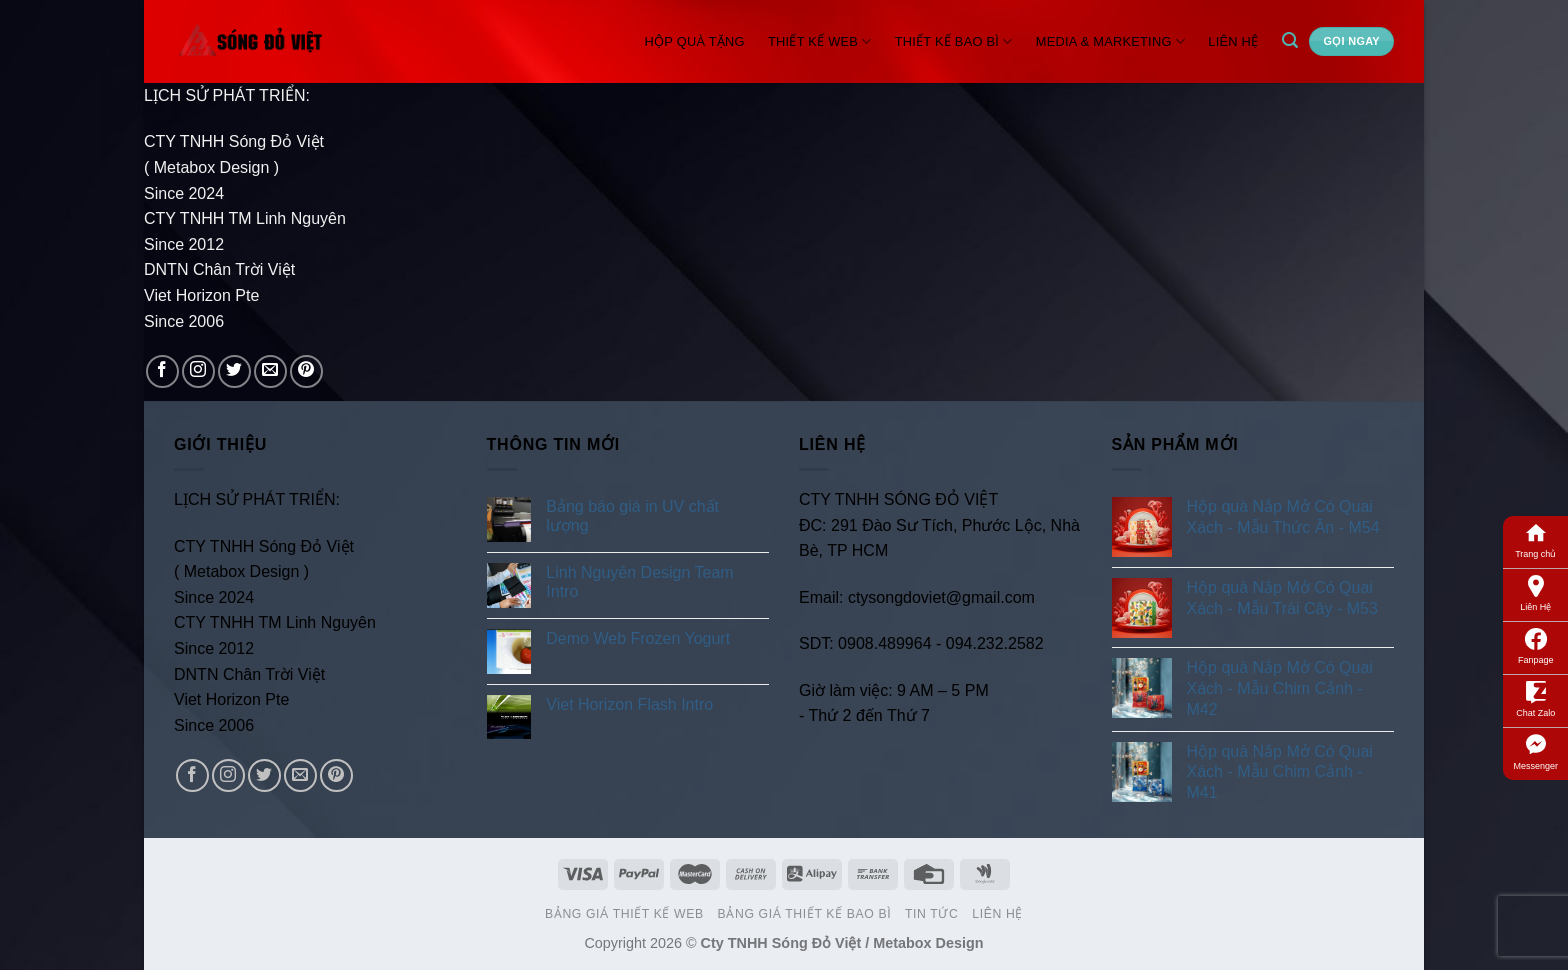  Describe the element at coordinates (1289, 40) in the screenshot. I see `[Search]` at that location.